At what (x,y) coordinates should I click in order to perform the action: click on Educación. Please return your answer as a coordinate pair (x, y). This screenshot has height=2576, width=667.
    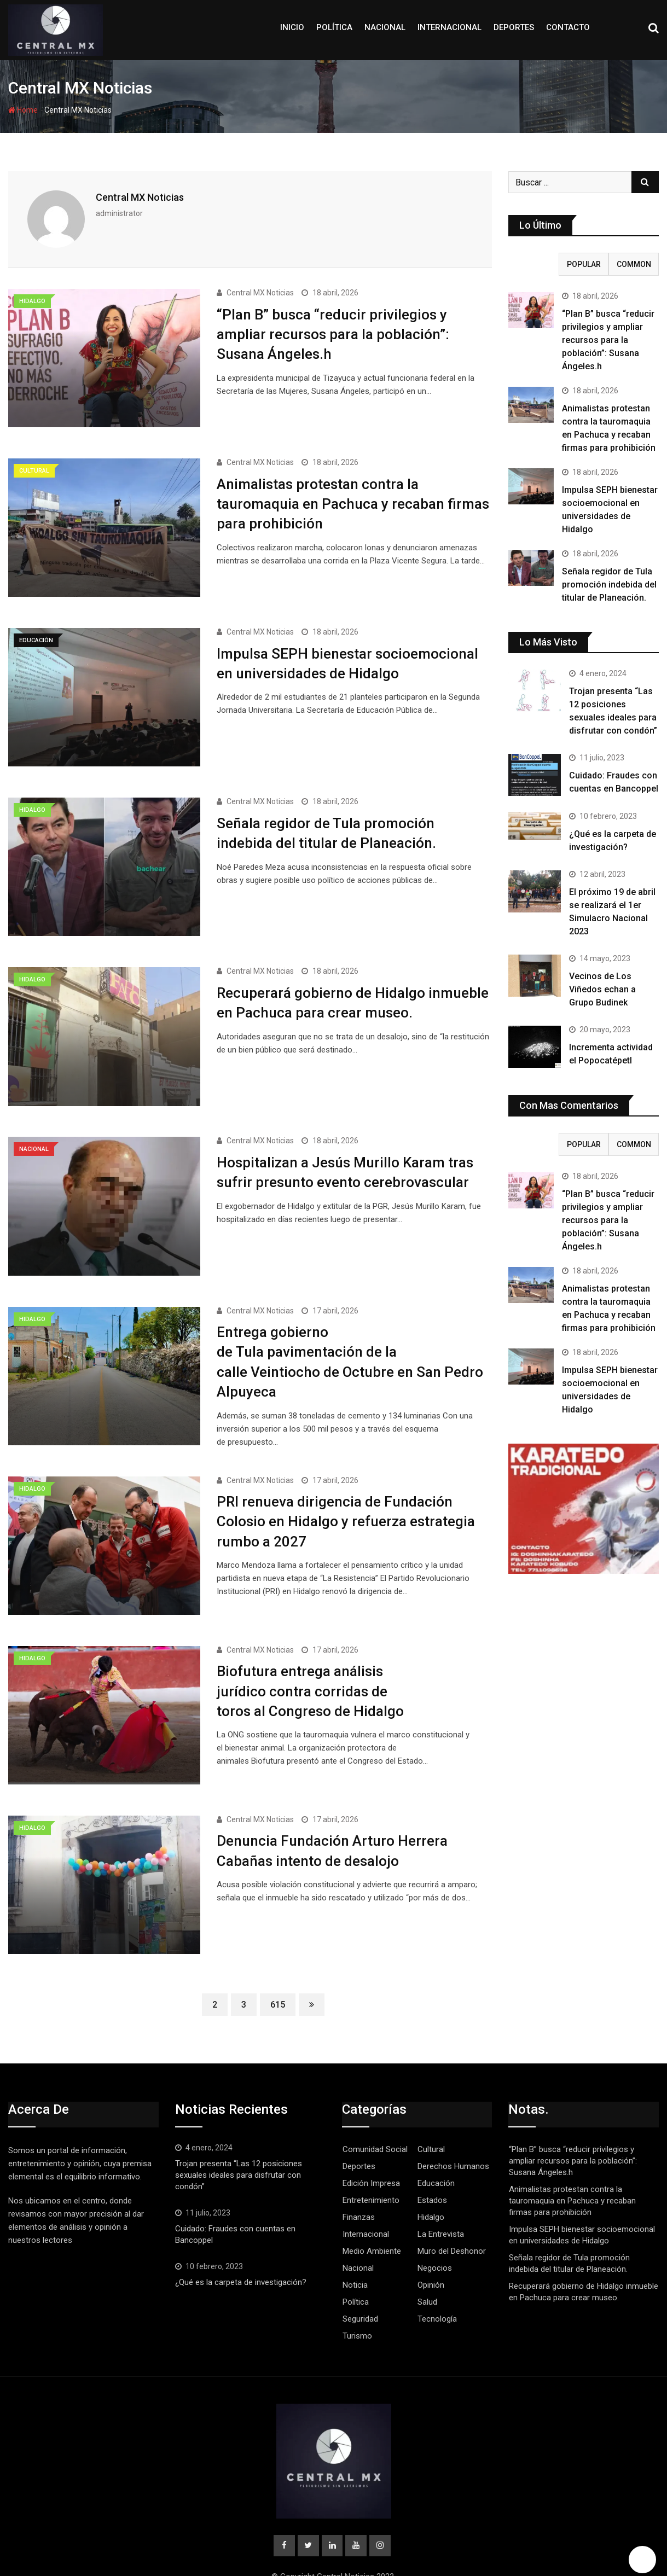
    Looking at the image, I should click on (436, 2146).